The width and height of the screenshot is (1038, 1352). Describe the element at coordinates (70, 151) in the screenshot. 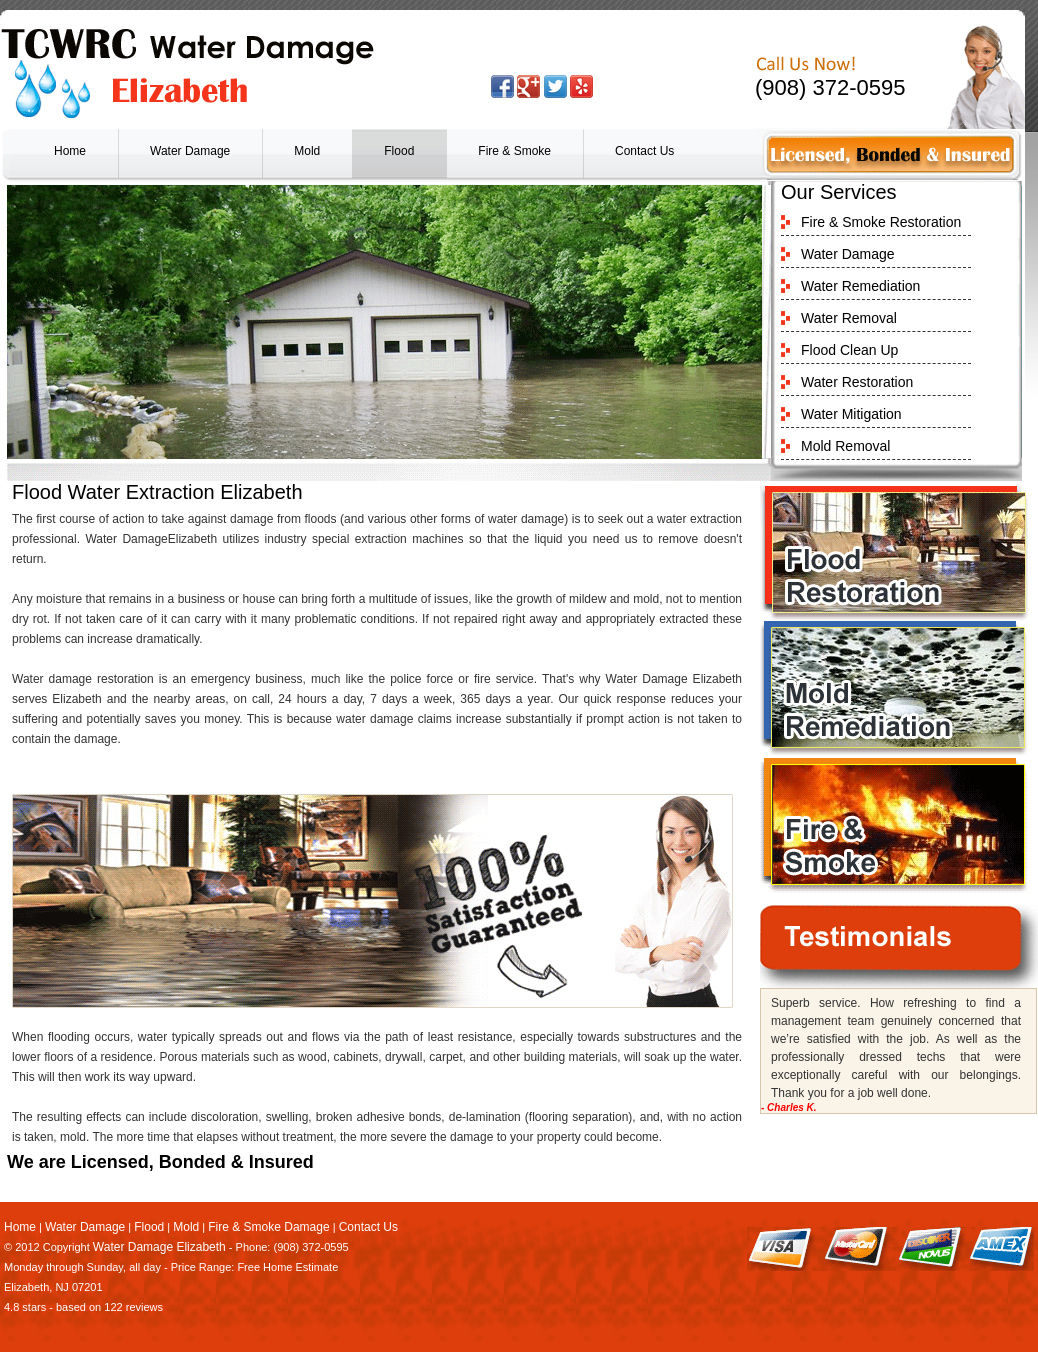

I see `Home` at that location.